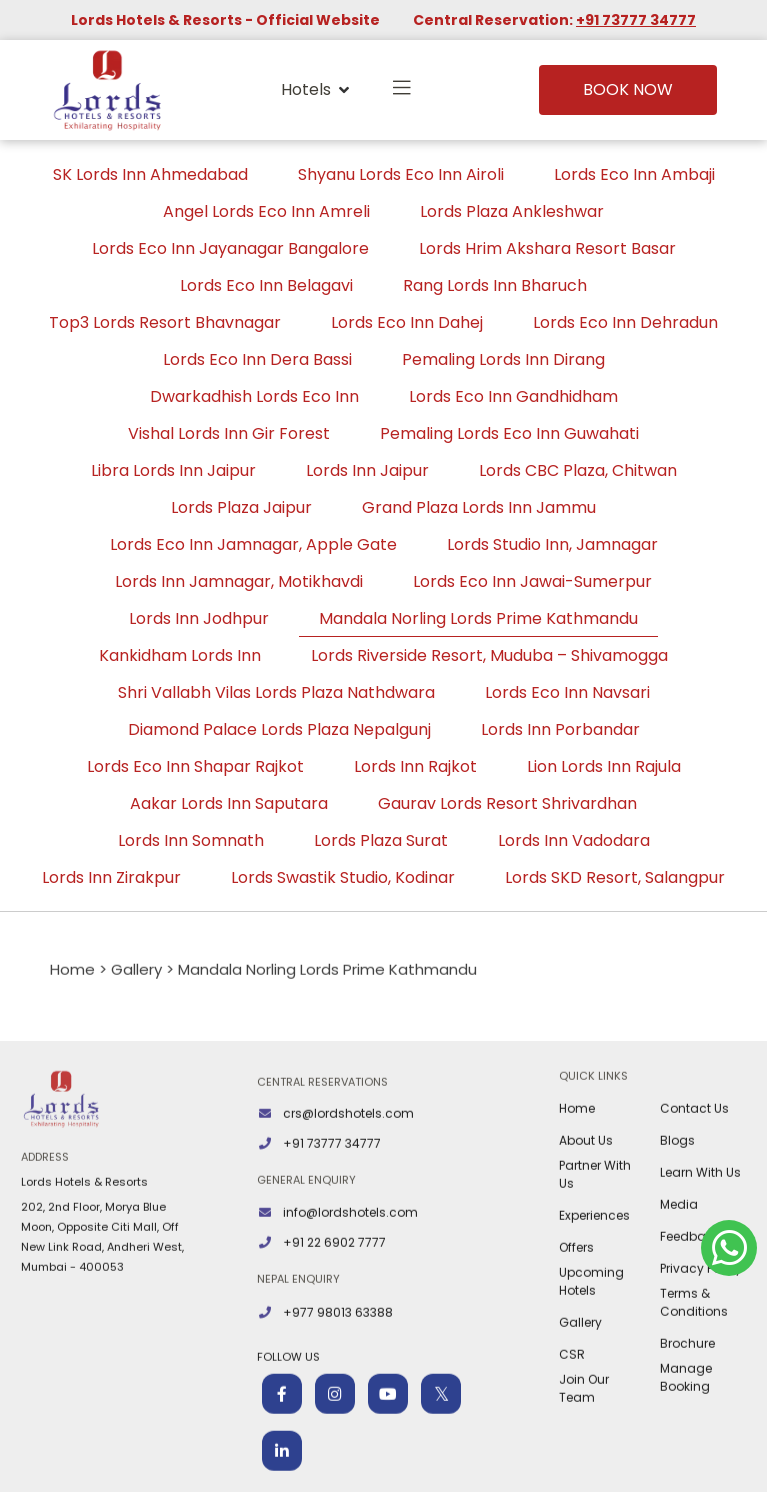  Describe the element at coordinates (199, 618) in the screenshot. I see `Lords Inn Jodhpur` at that location.